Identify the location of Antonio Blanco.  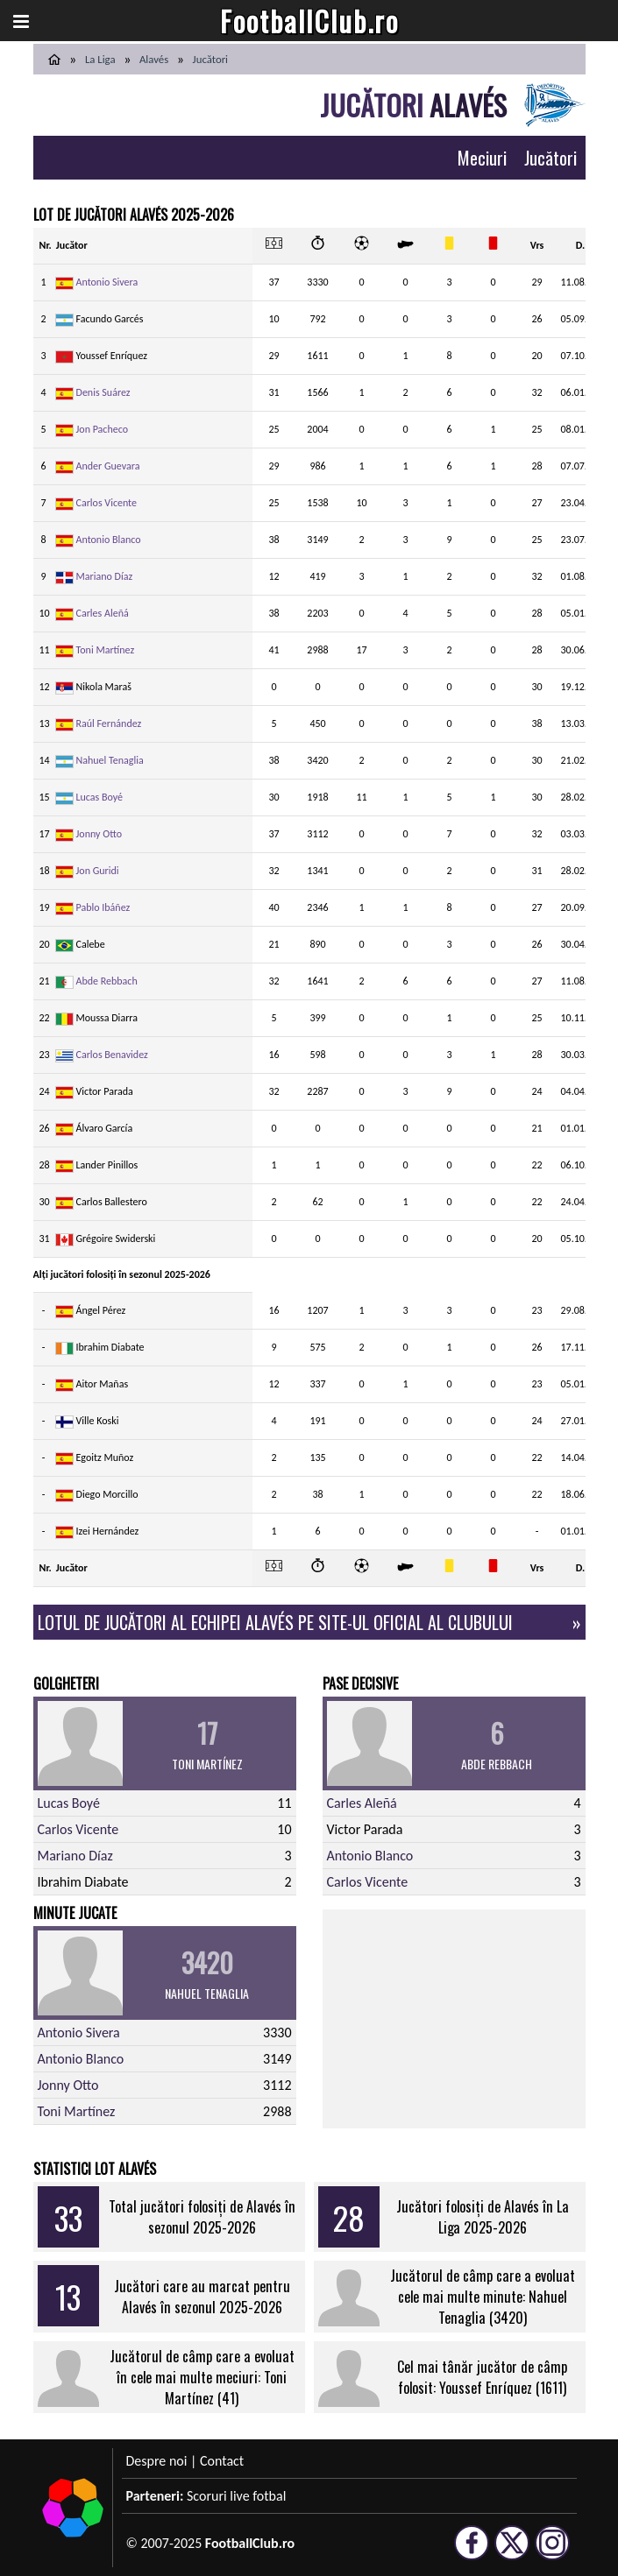
(108, 539).